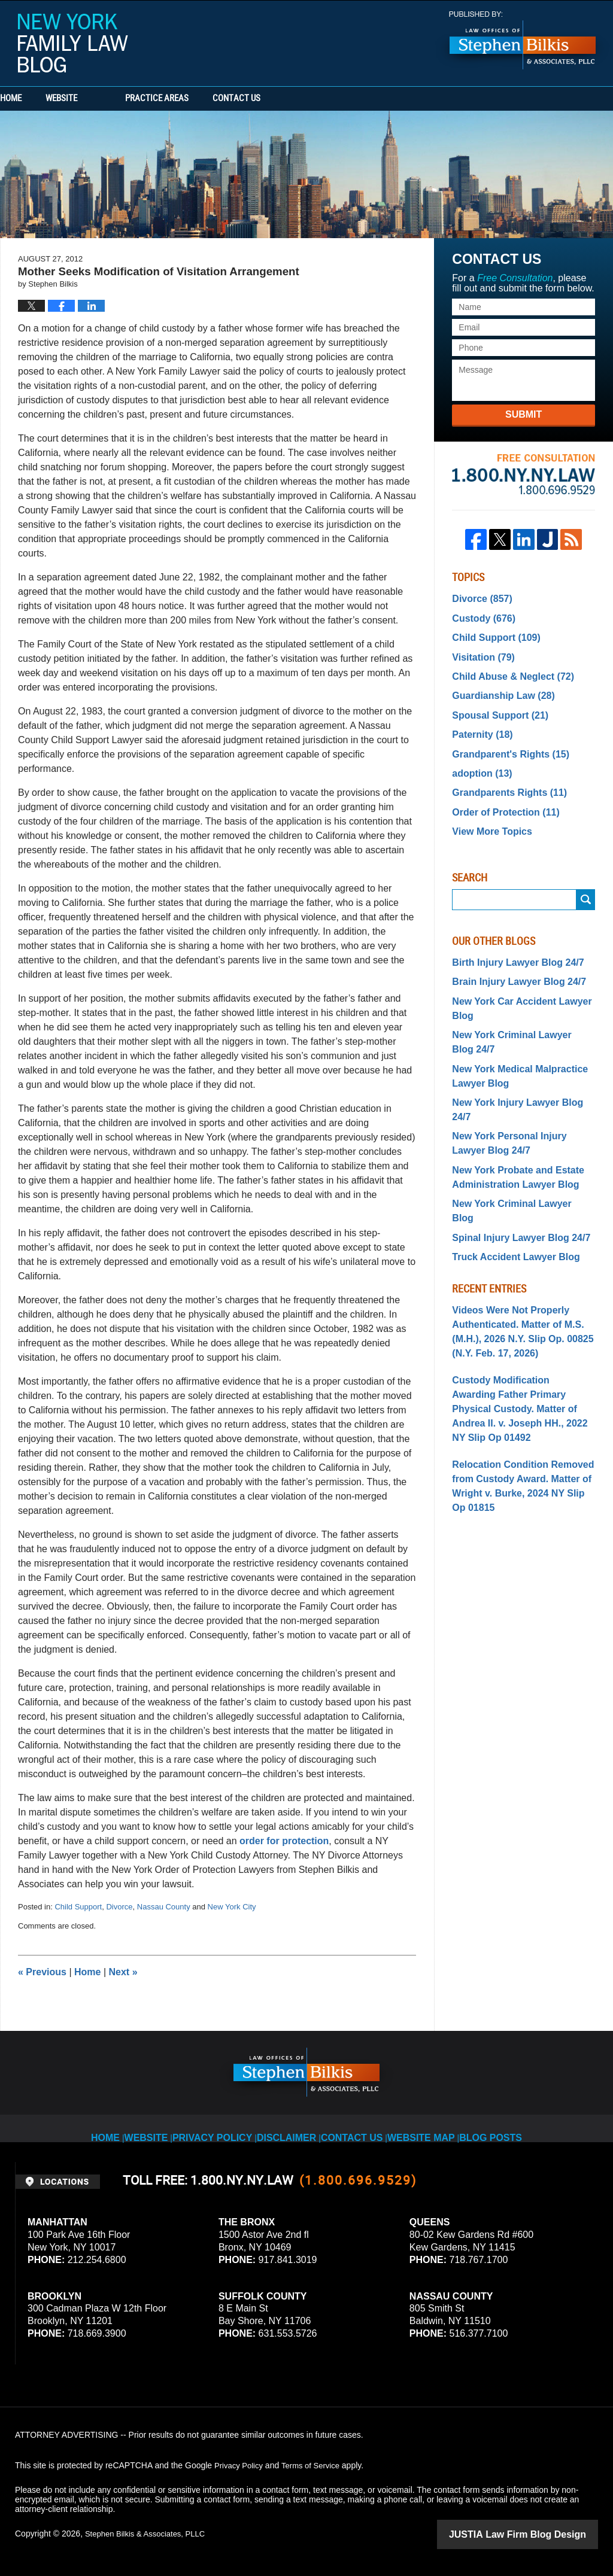 The image size is (613, 2576). Describe the element at coordinates (515, 1010) in the screenshot. I see `New York Criminal Lawyer Blog 24/7` at that location.